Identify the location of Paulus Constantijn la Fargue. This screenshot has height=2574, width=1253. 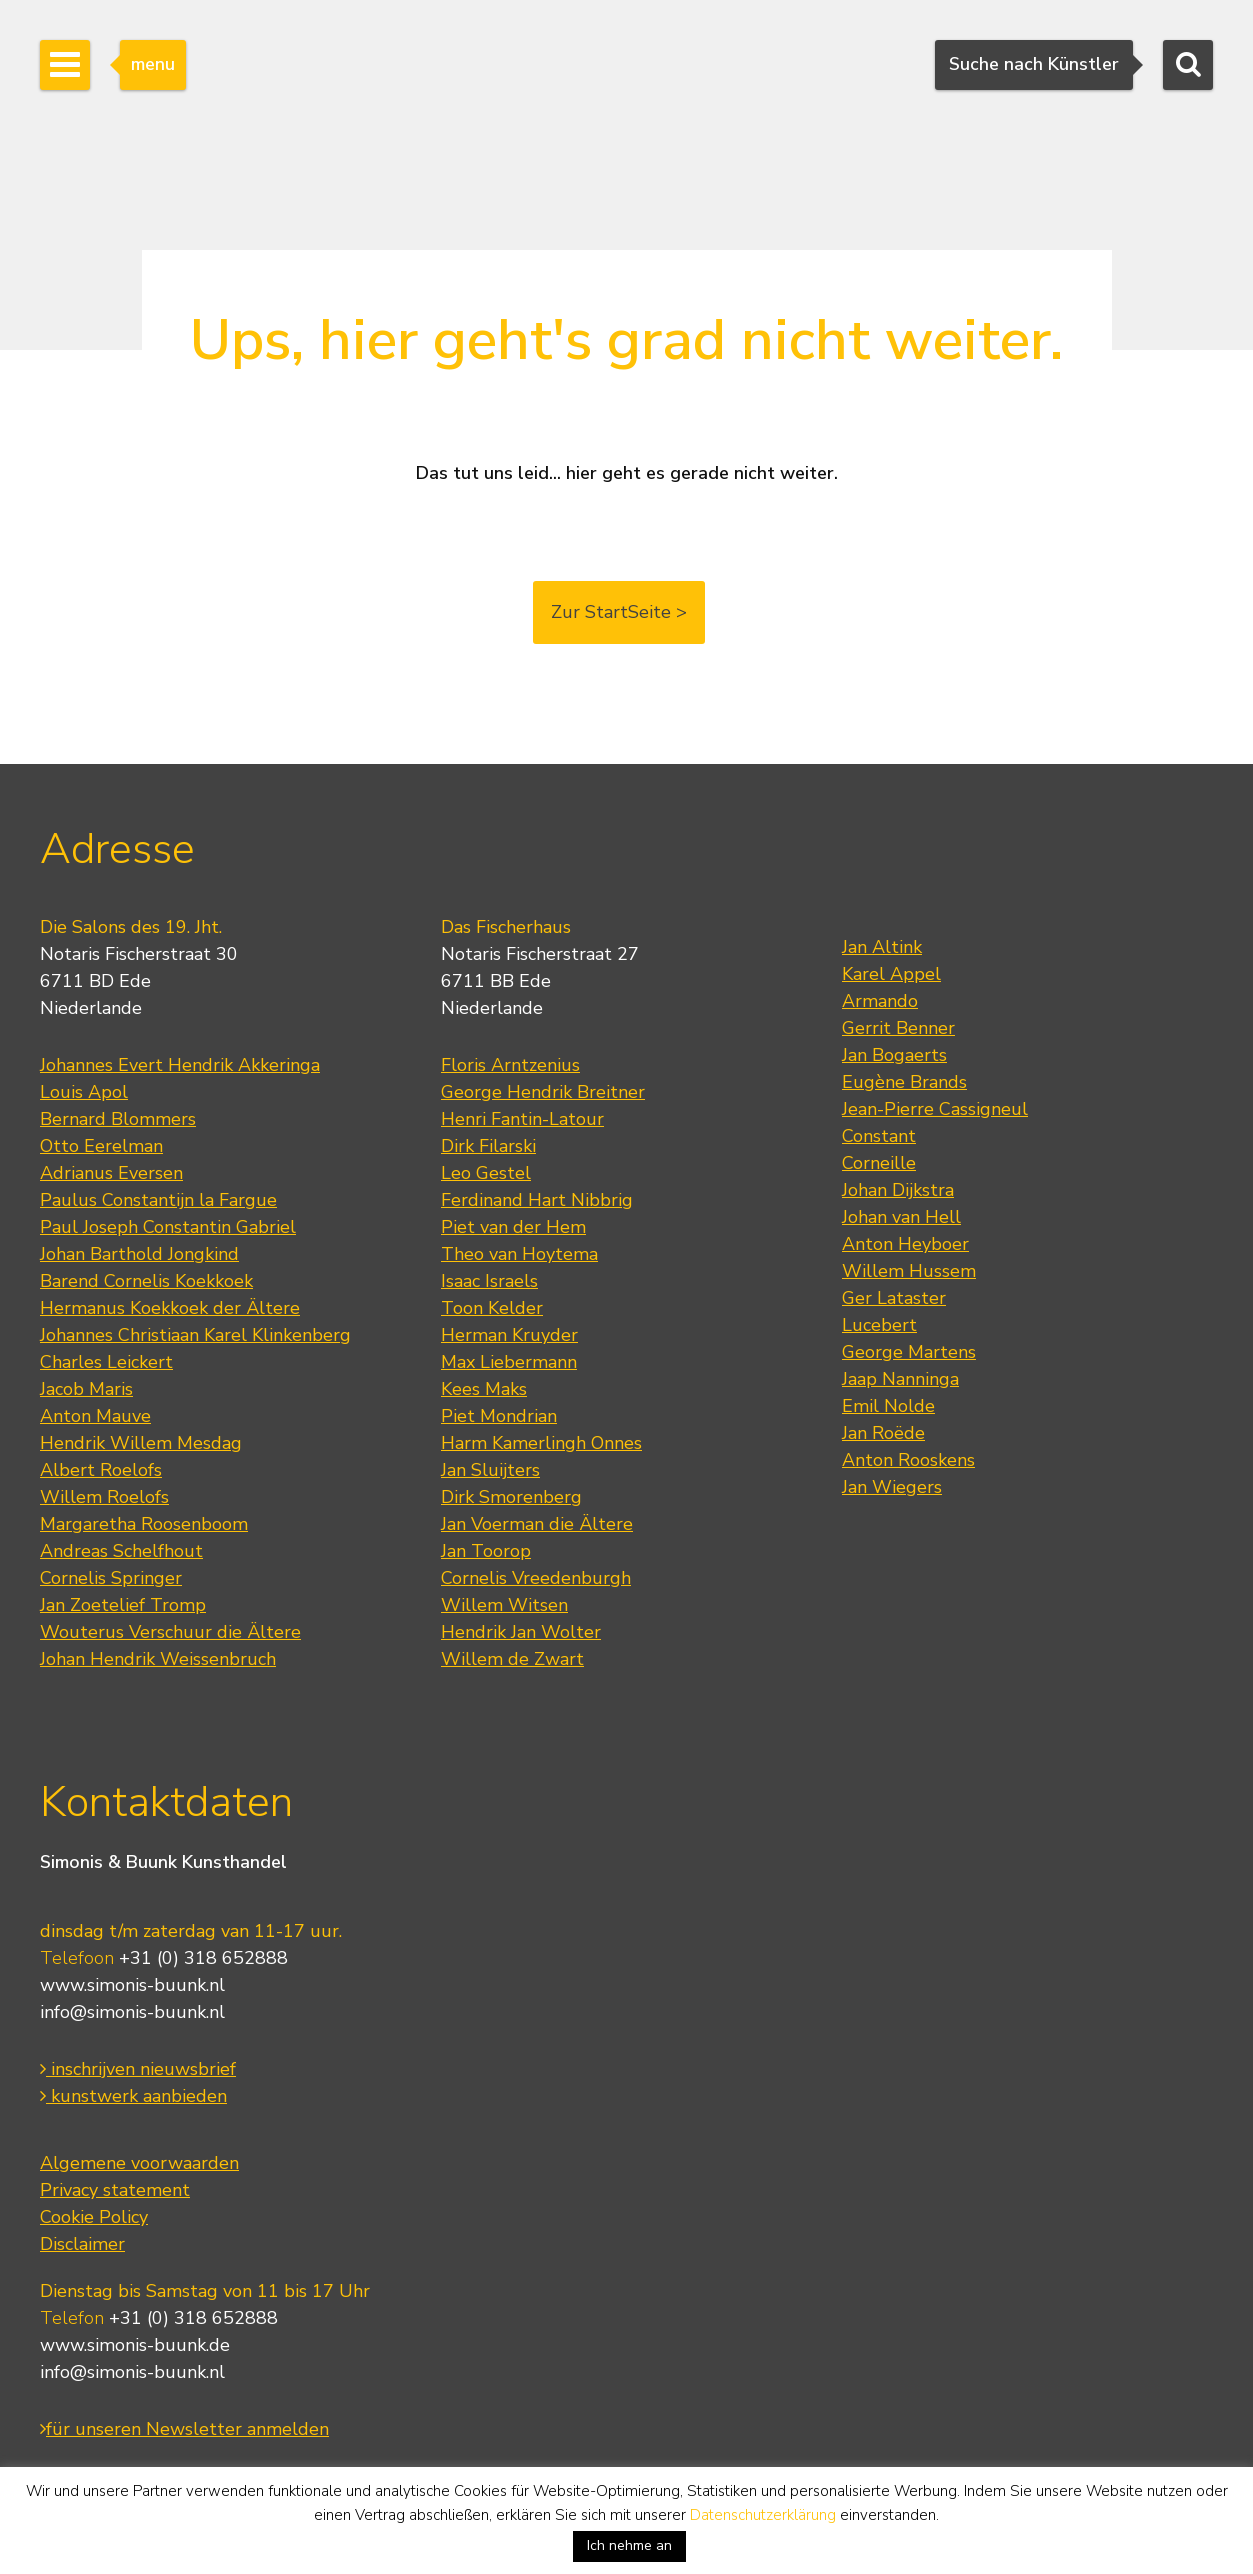
(158, 1200).